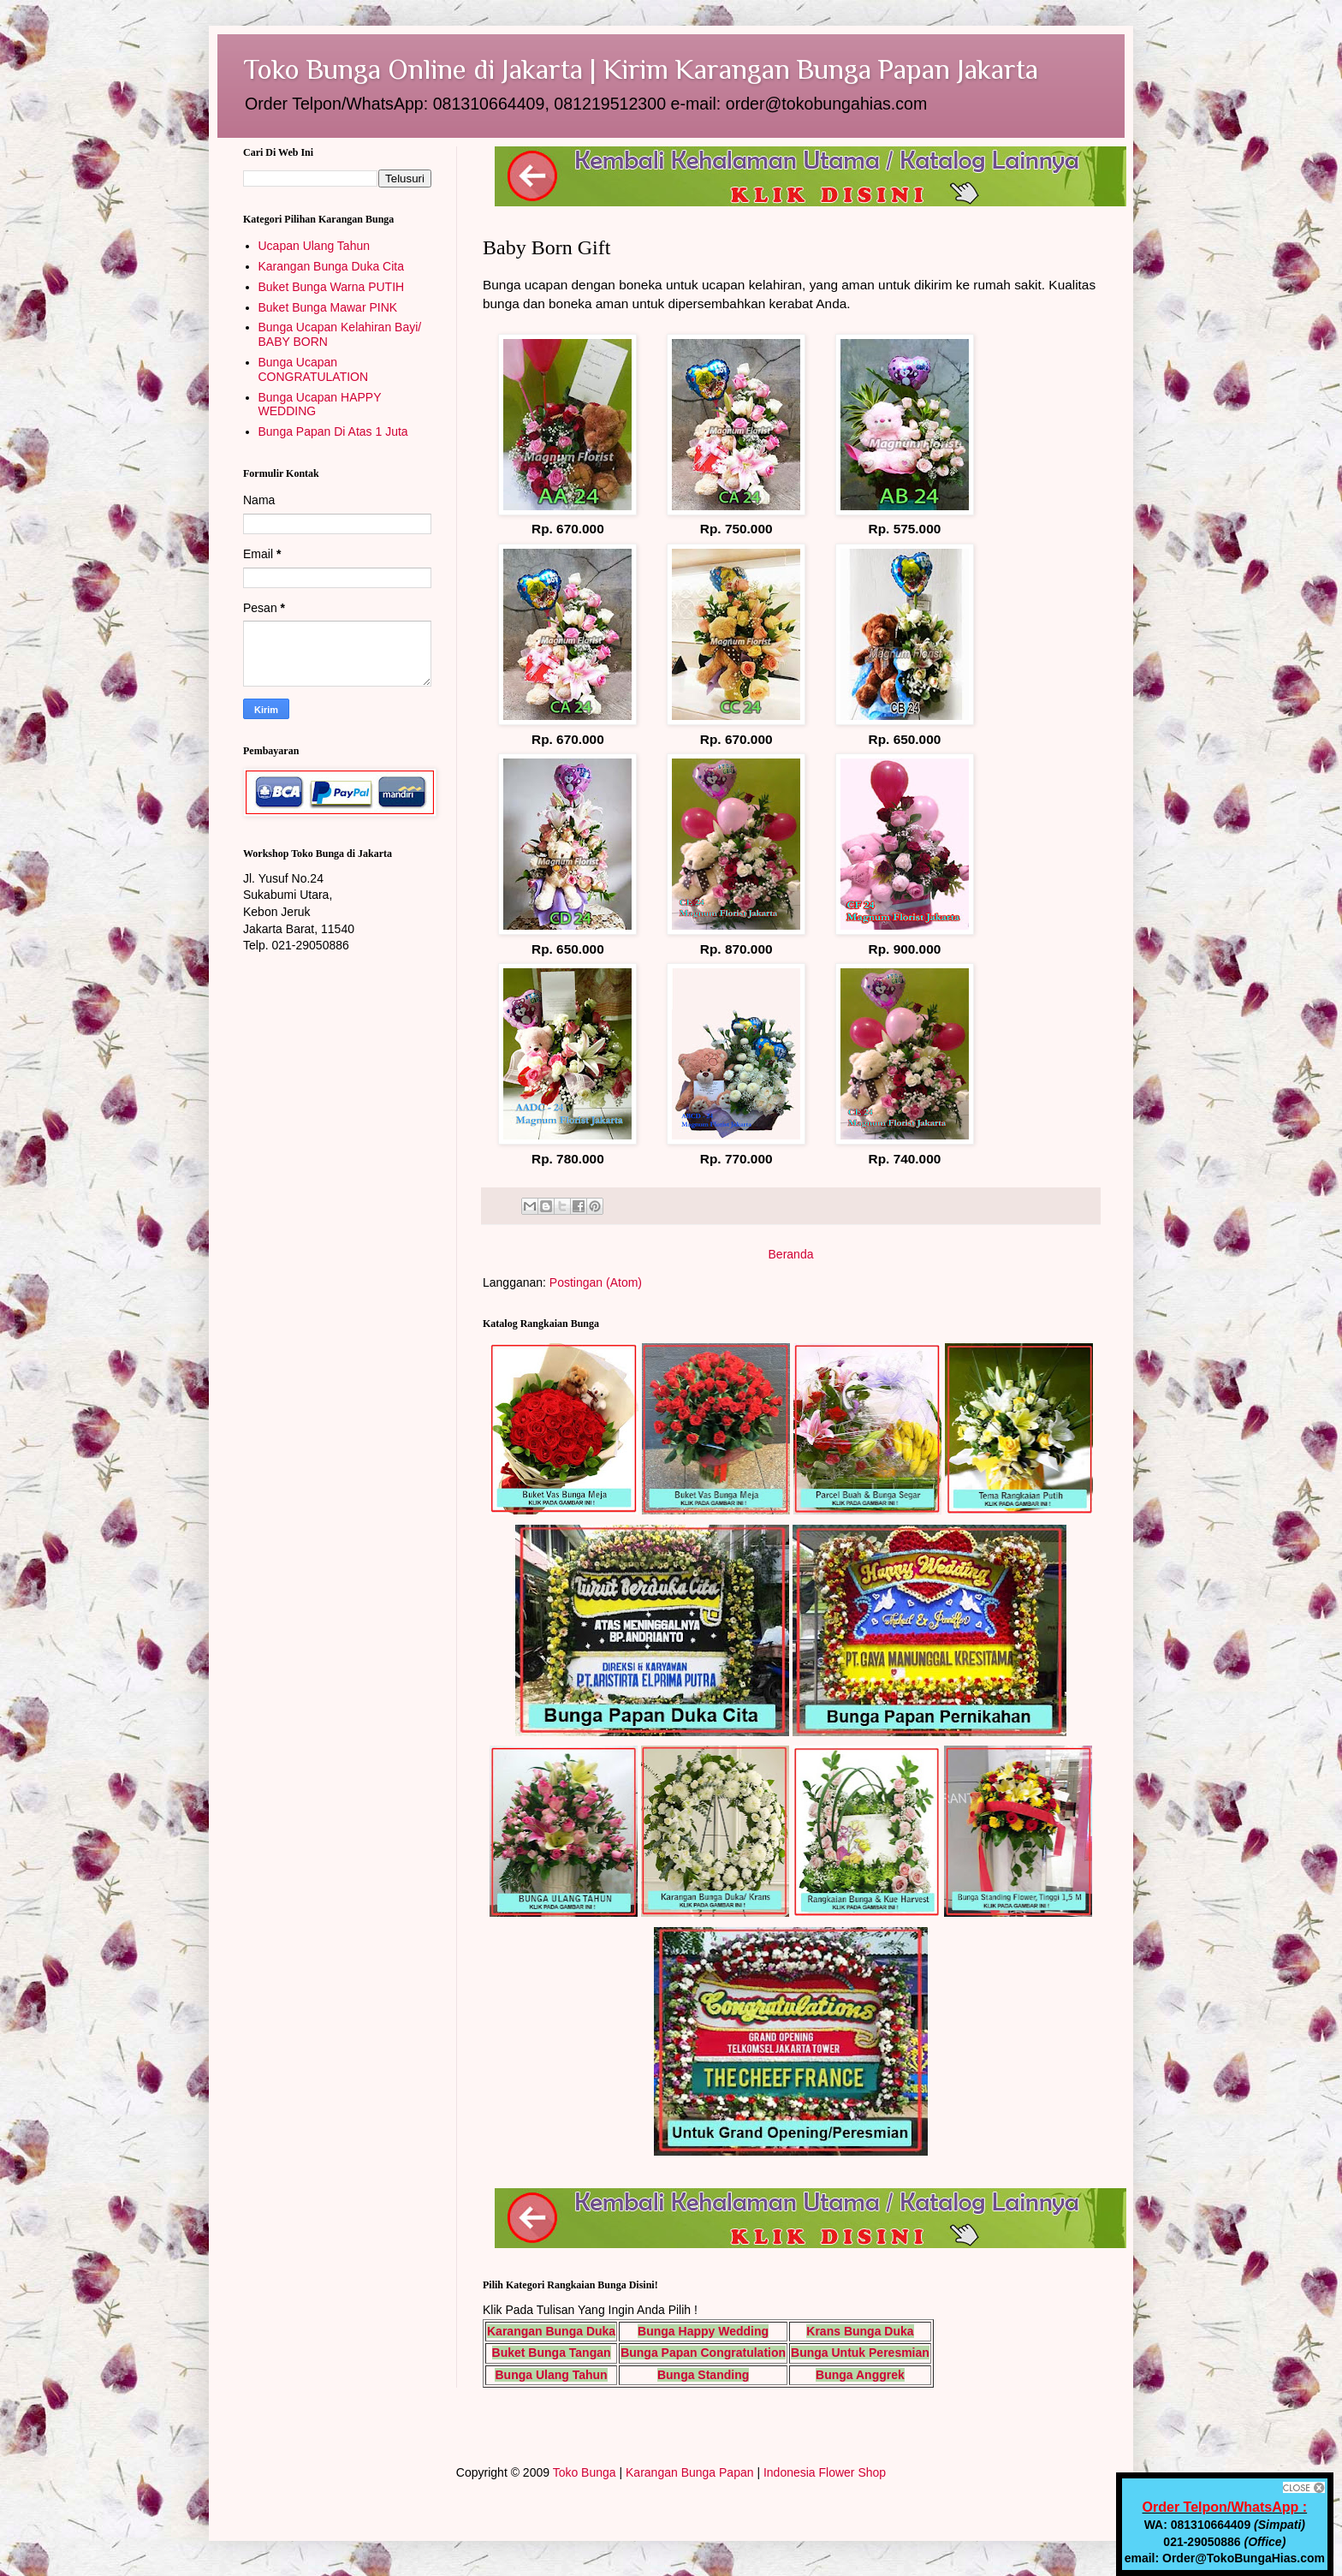  I want to click on Toko Bunga, so click(584, 2472).